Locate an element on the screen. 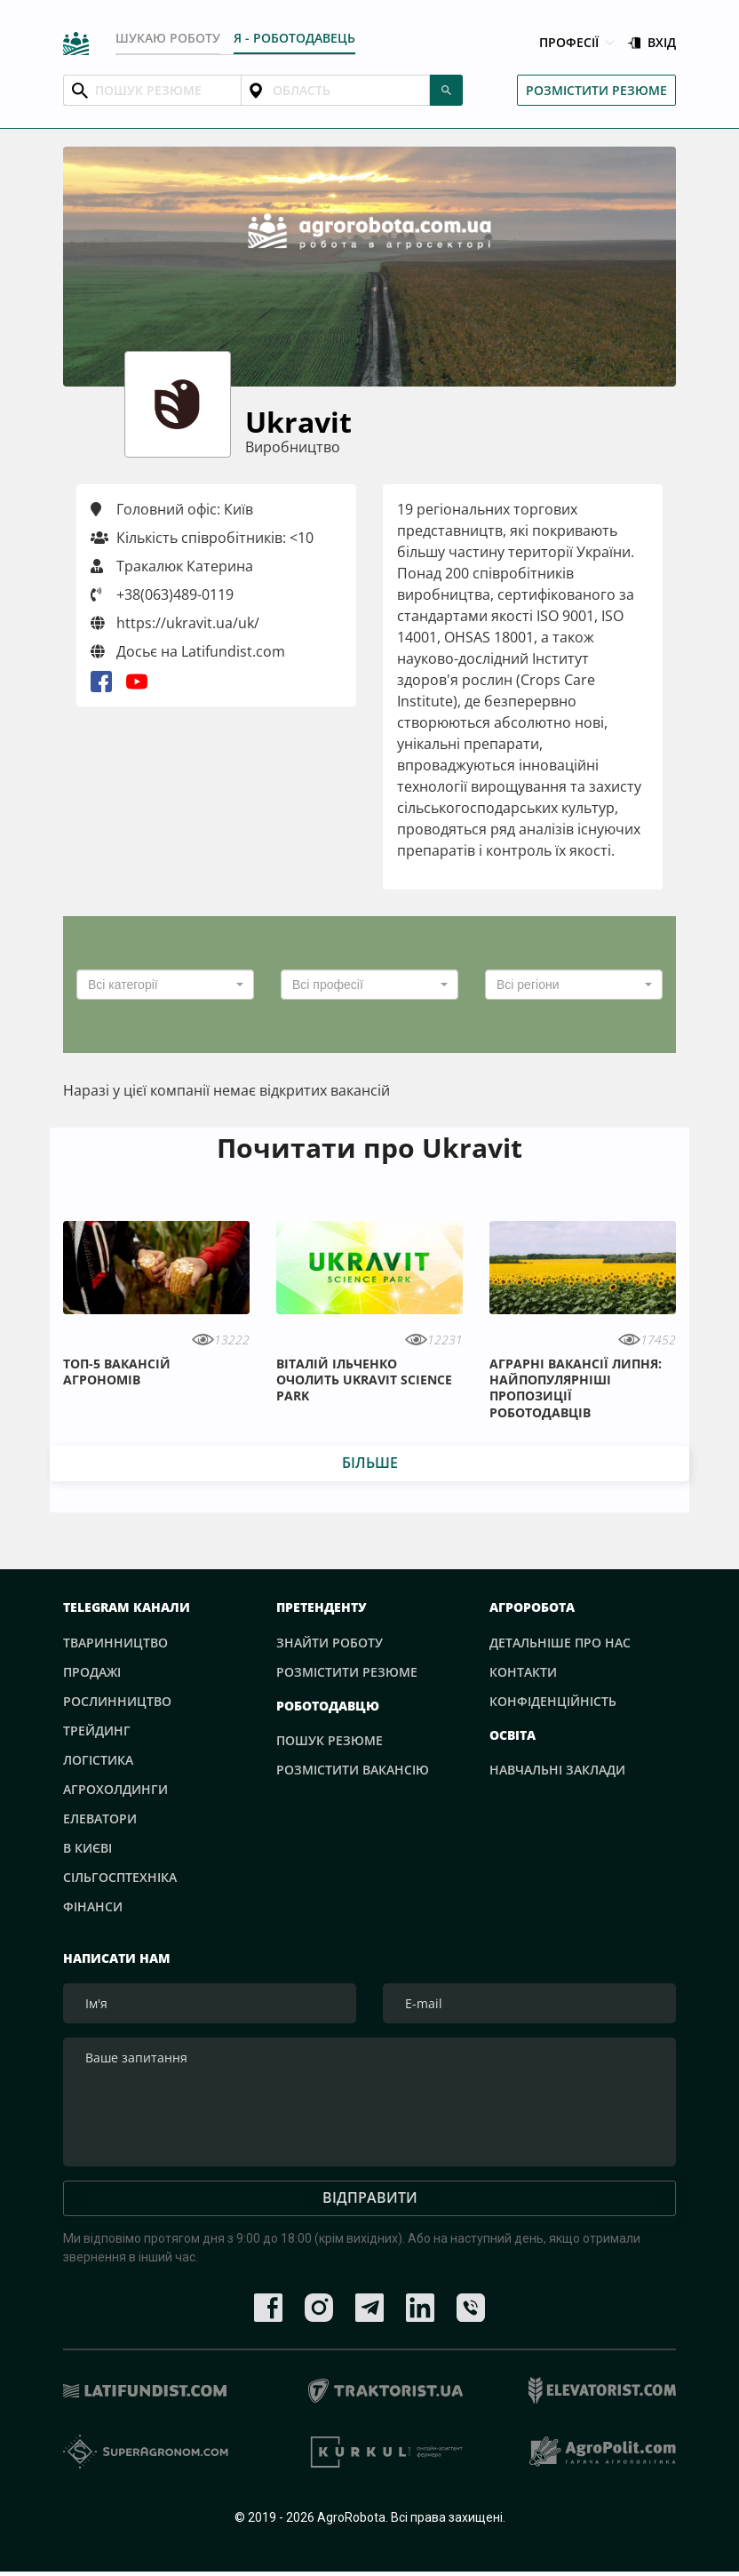 The height and width of the screenshot is (2576, 739). https://ukravit.ua/uk/ is located at coordinates (175, 623).